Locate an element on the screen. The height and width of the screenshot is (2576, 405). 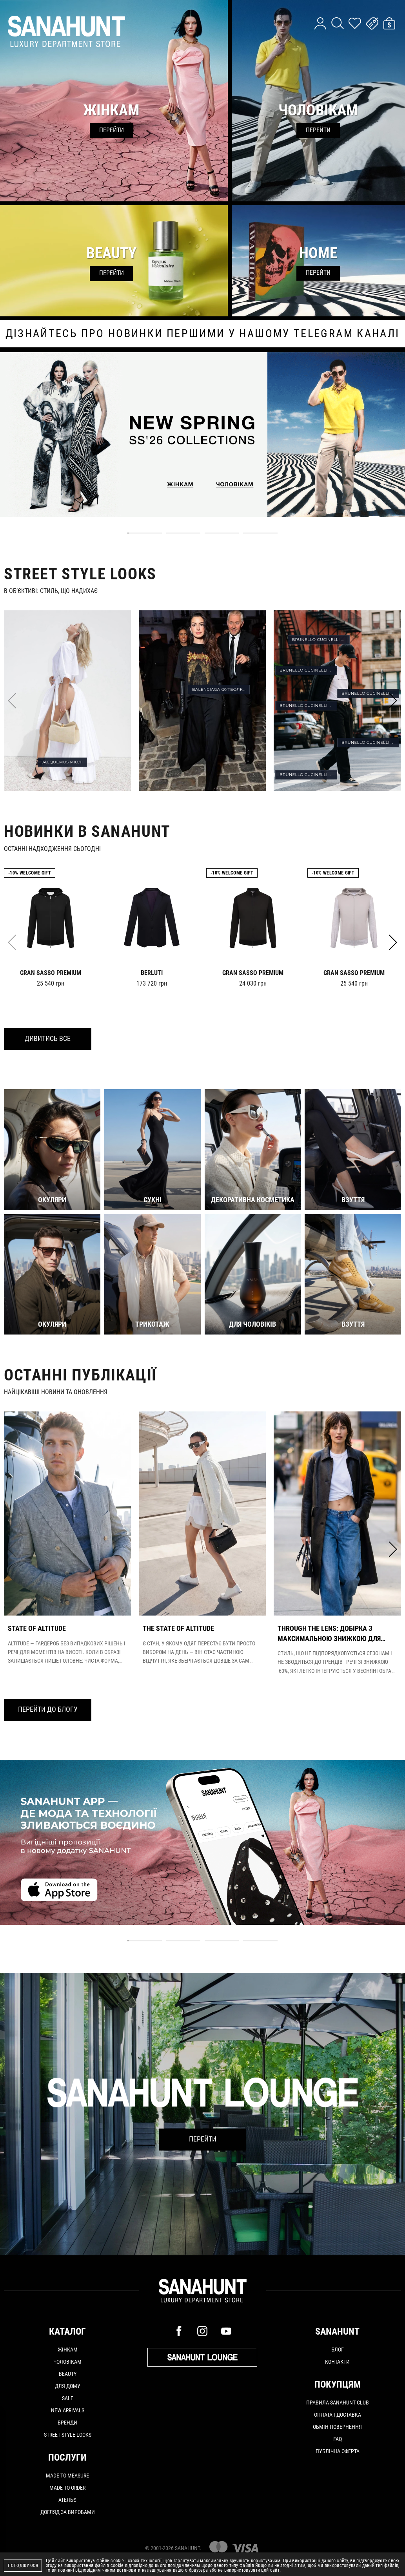
Для дому is located at coordinates (67, 2386).